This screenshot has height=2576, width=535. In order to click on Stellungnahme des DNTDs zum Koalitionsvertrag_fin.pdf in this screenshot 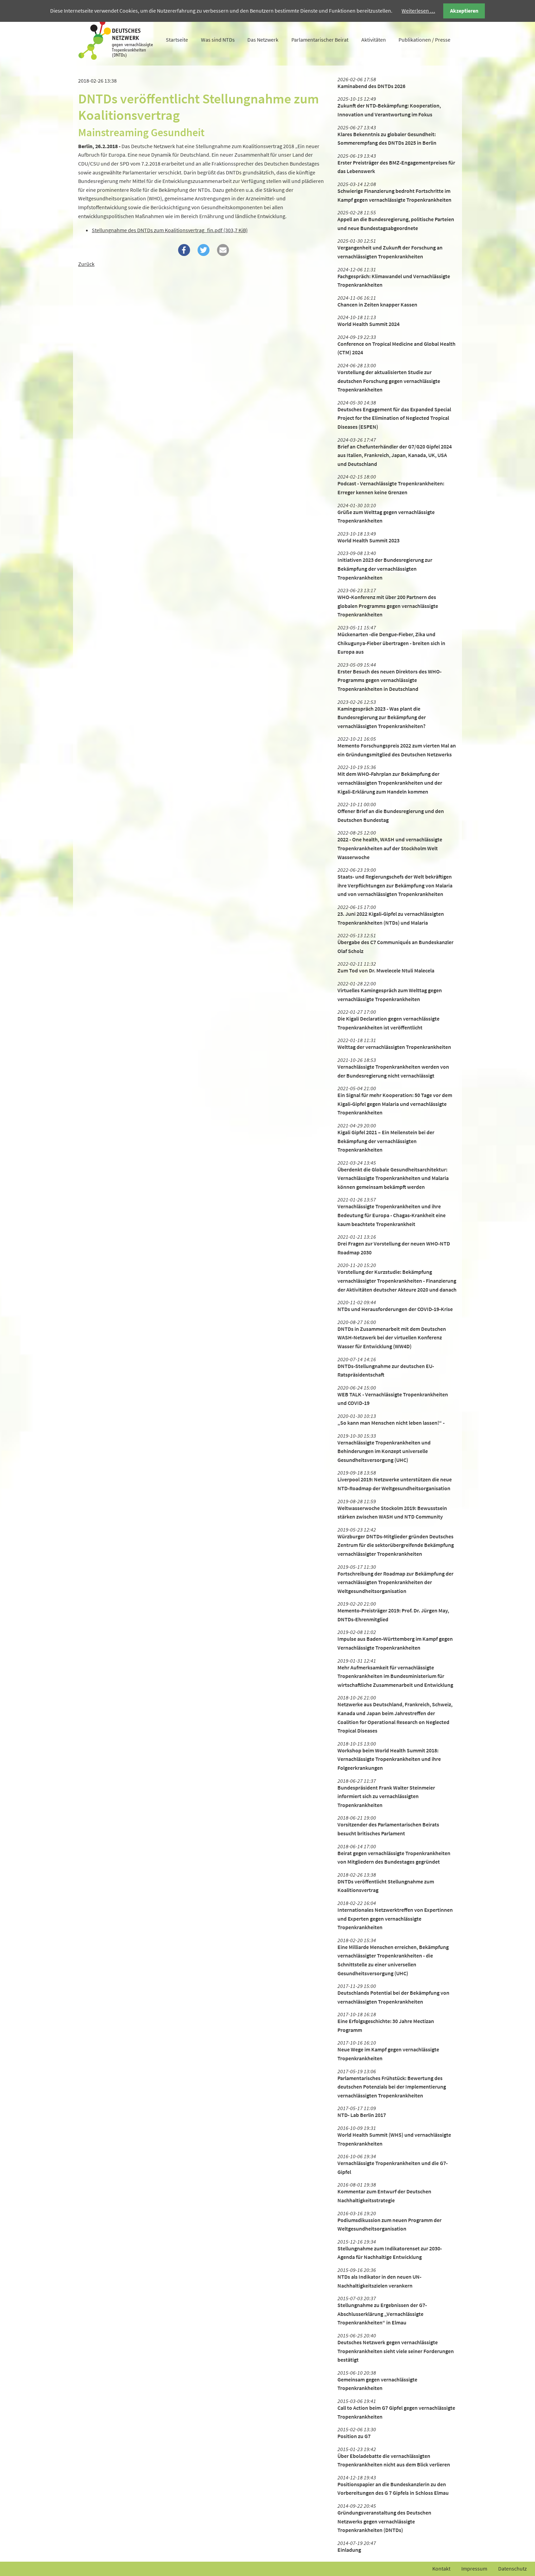, I will do `click(170, 230)`.